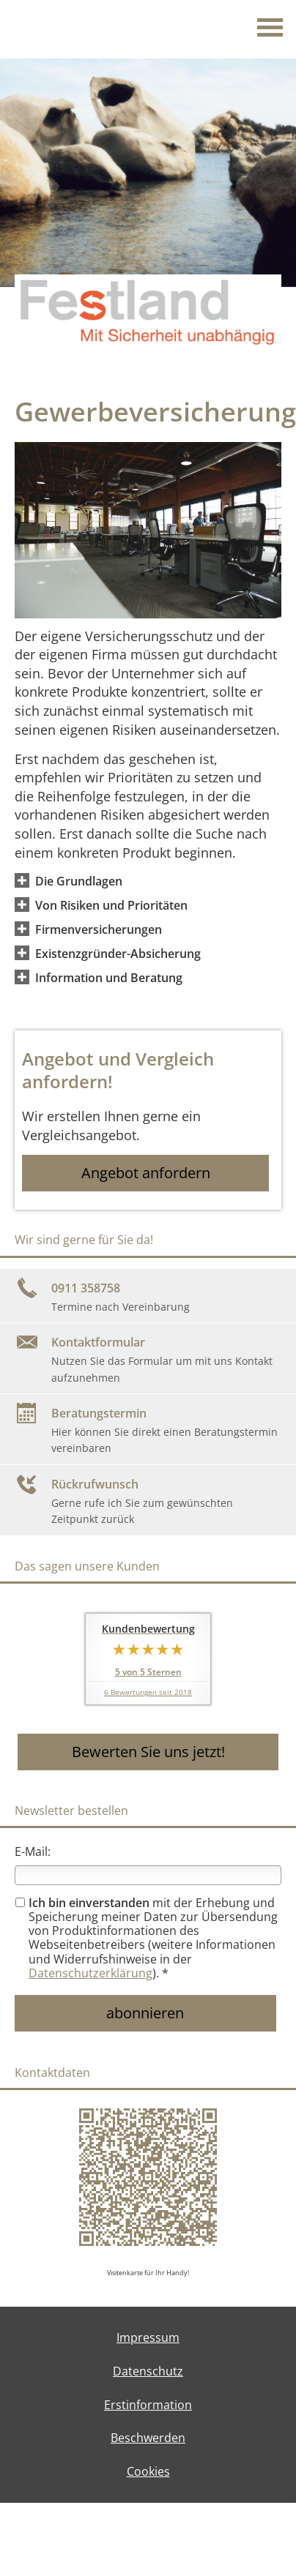  What do you see at coordinates (33, 1851) in the screenshot?
I see `E-Mail:` at bounding box center [33, 1851].